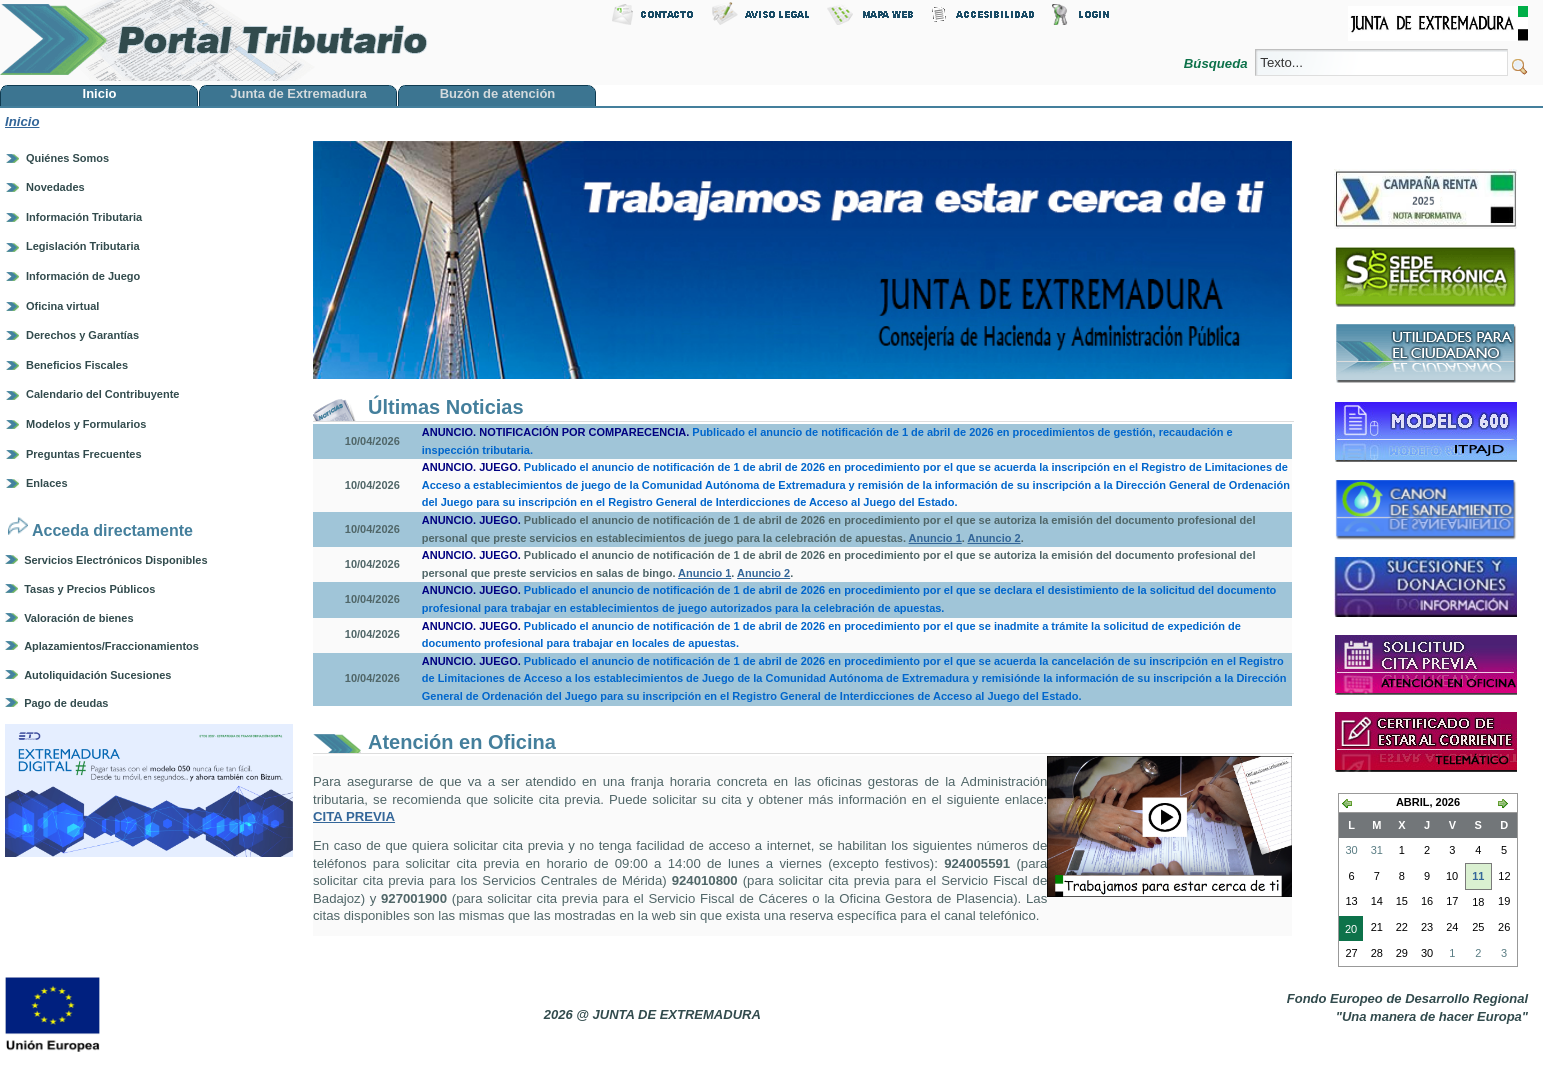 Image resolution: width=1543 pixels, height=1067 pixels. What do you see at coordinates (111, 646) in the screenshot?
I see `Aplazamientos/Fraccionamientos` at bounding box center [111, 646].